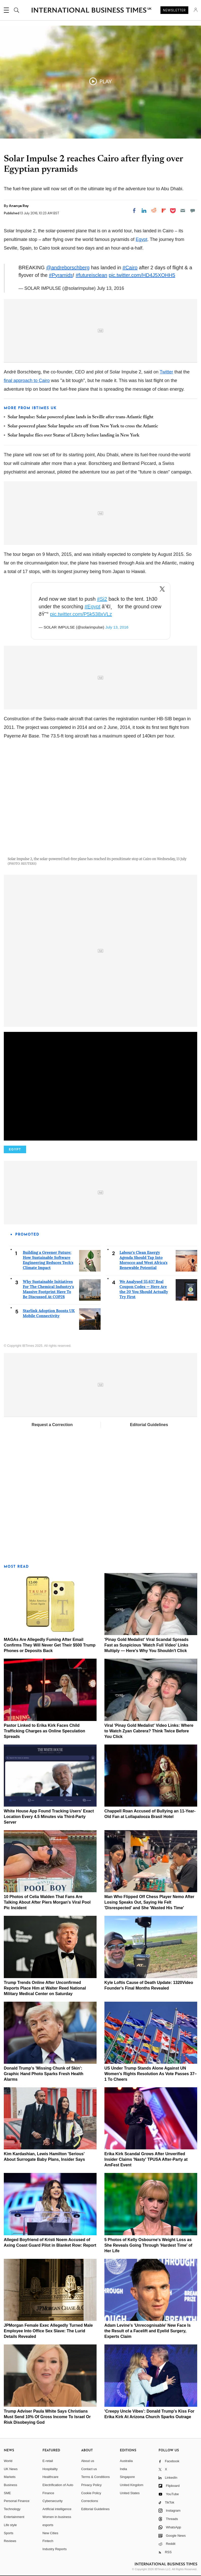 The height and width of the screenshot is (2576, 201). I want to click on #Cairo, so click(130, 267).